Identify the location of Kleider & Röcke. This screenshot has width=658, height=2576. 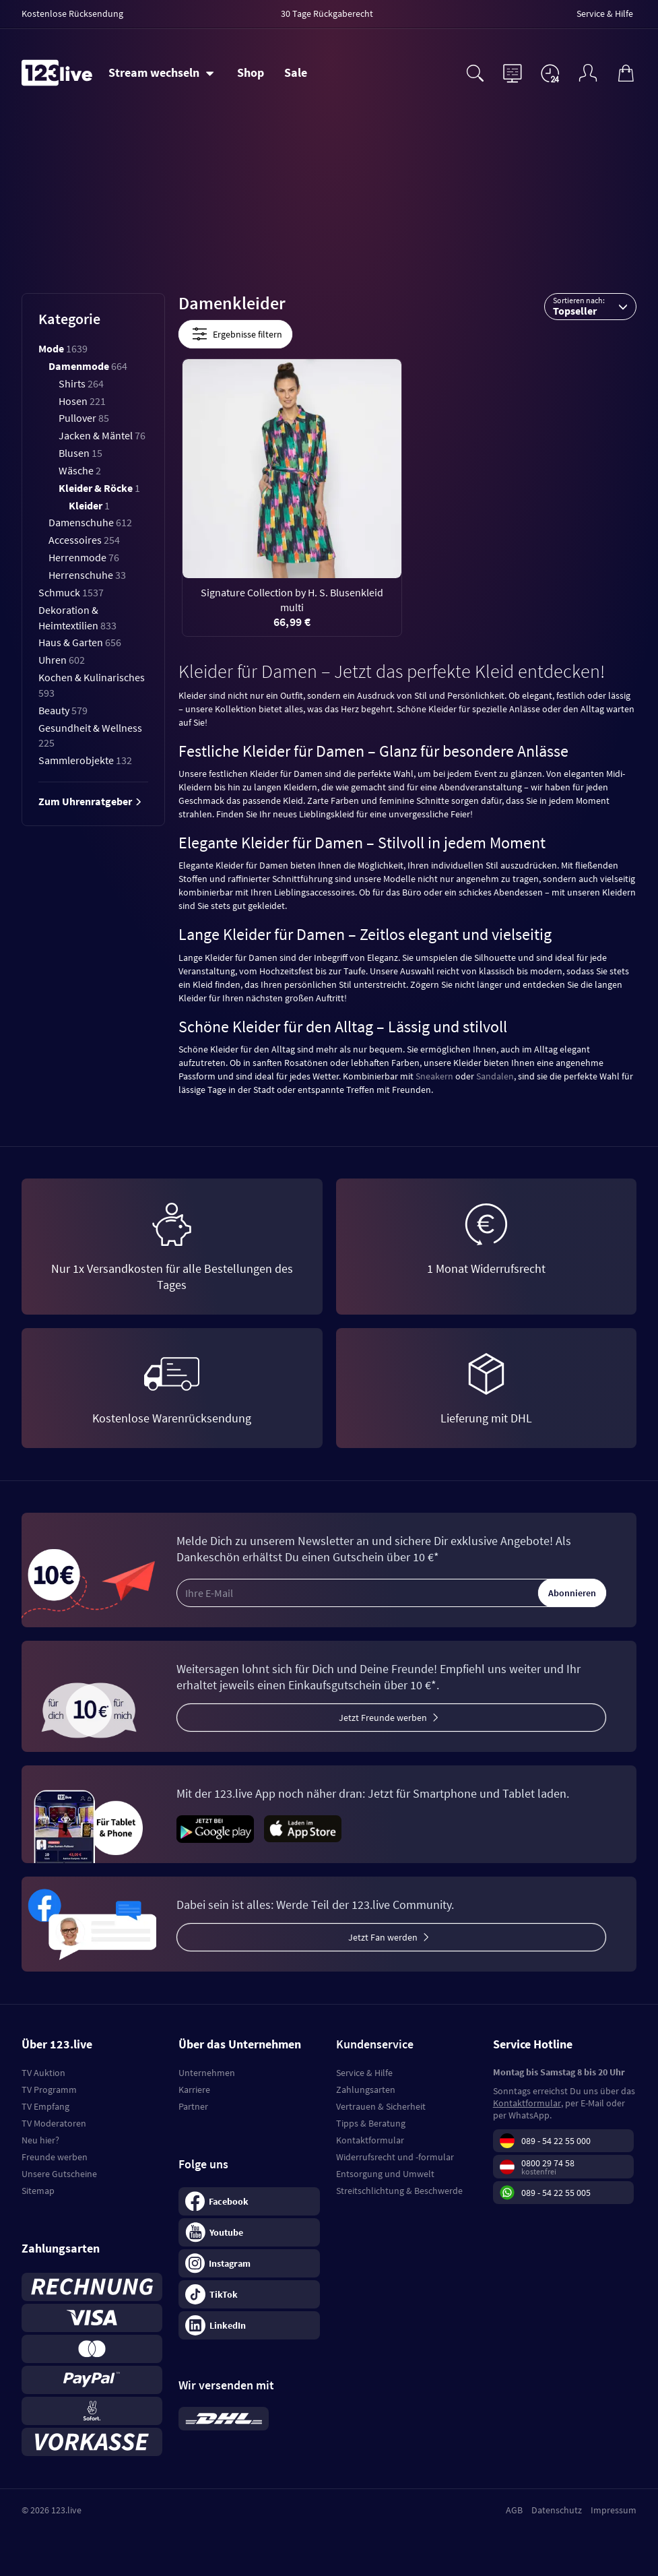
(99, 488).